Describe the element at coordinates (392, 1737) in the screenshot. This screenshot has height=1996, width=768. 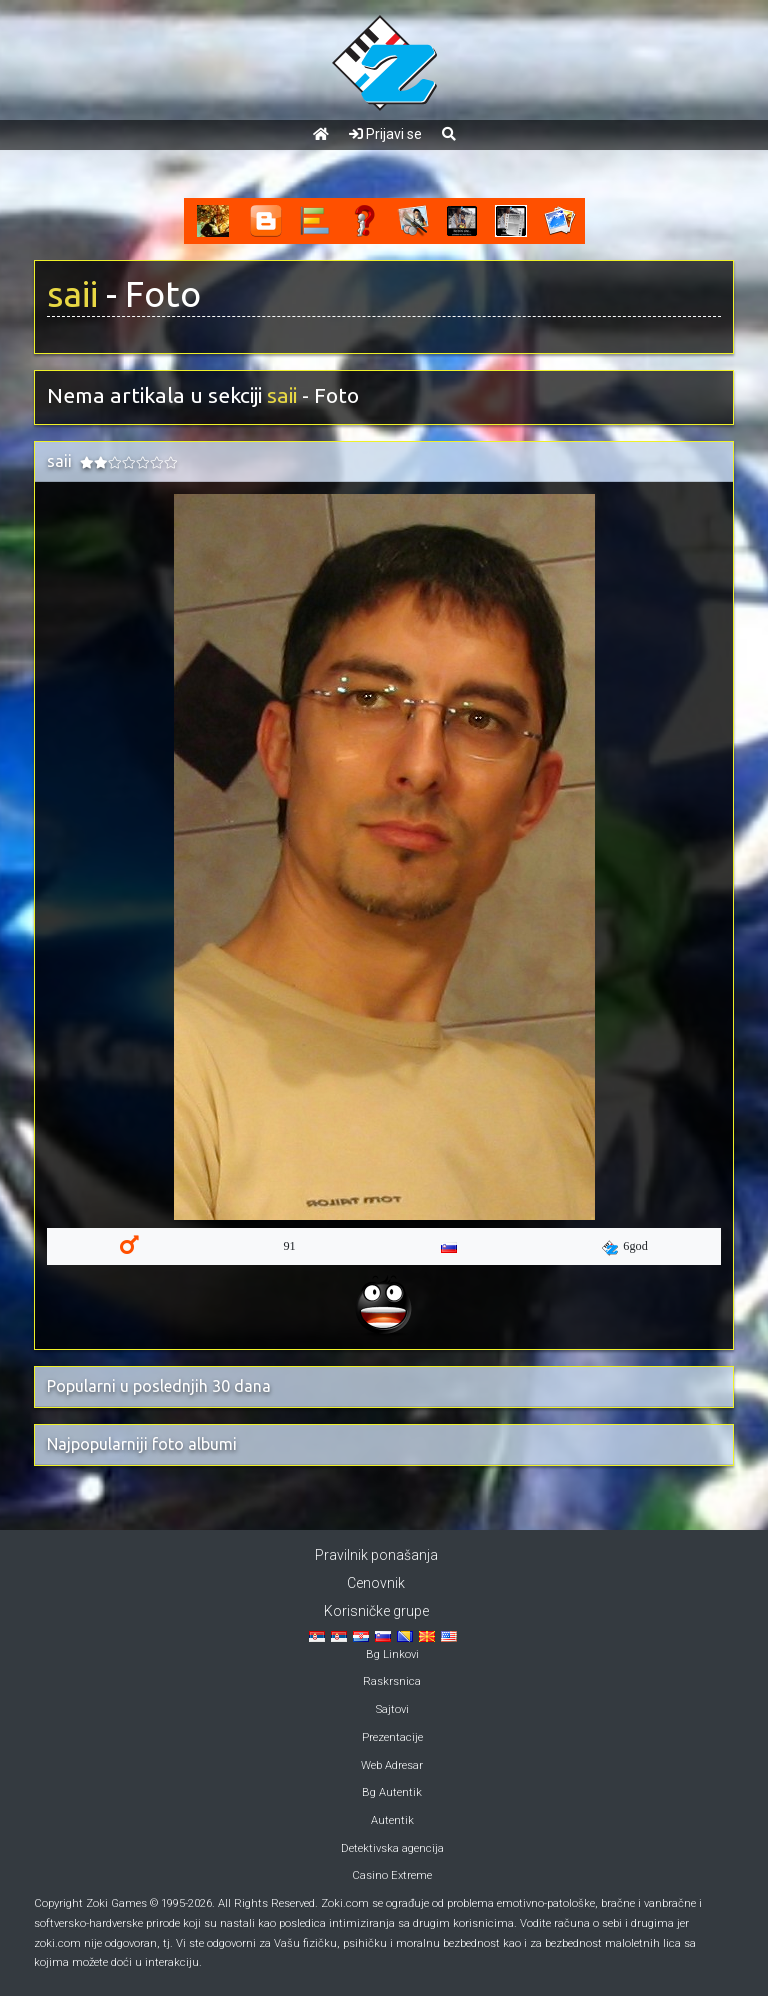
I see `Prezentacije` at that location.